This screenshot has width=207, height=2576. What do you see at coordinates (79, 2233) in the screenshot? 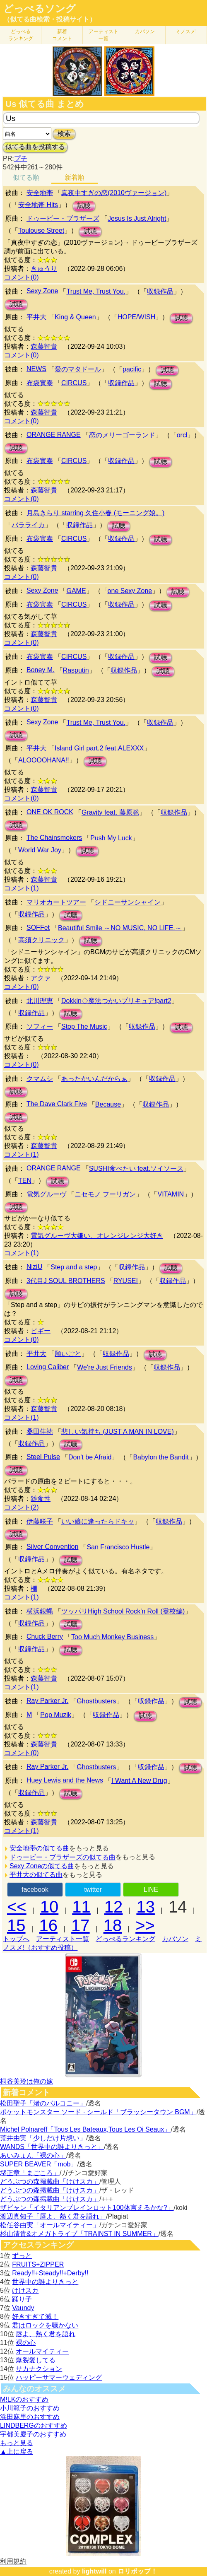
I see `杉山清貴&オメガトライブ「TRAINST IN SUMMER」` at bounding box center [79, 2233].